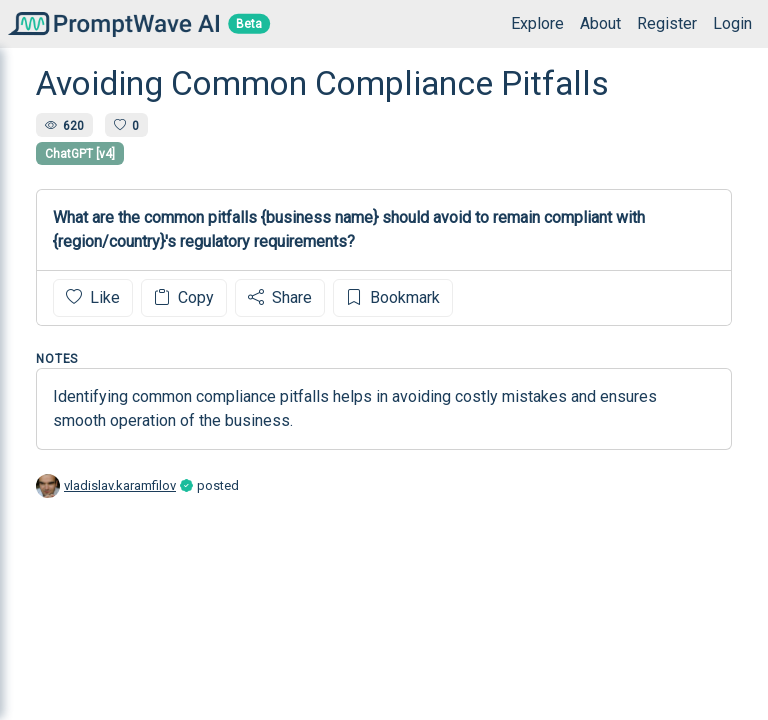 This screenshot has height=720, width=768. Describe the element at coordinates (184, 297) in the screenshot. I see `Copy` at that location.